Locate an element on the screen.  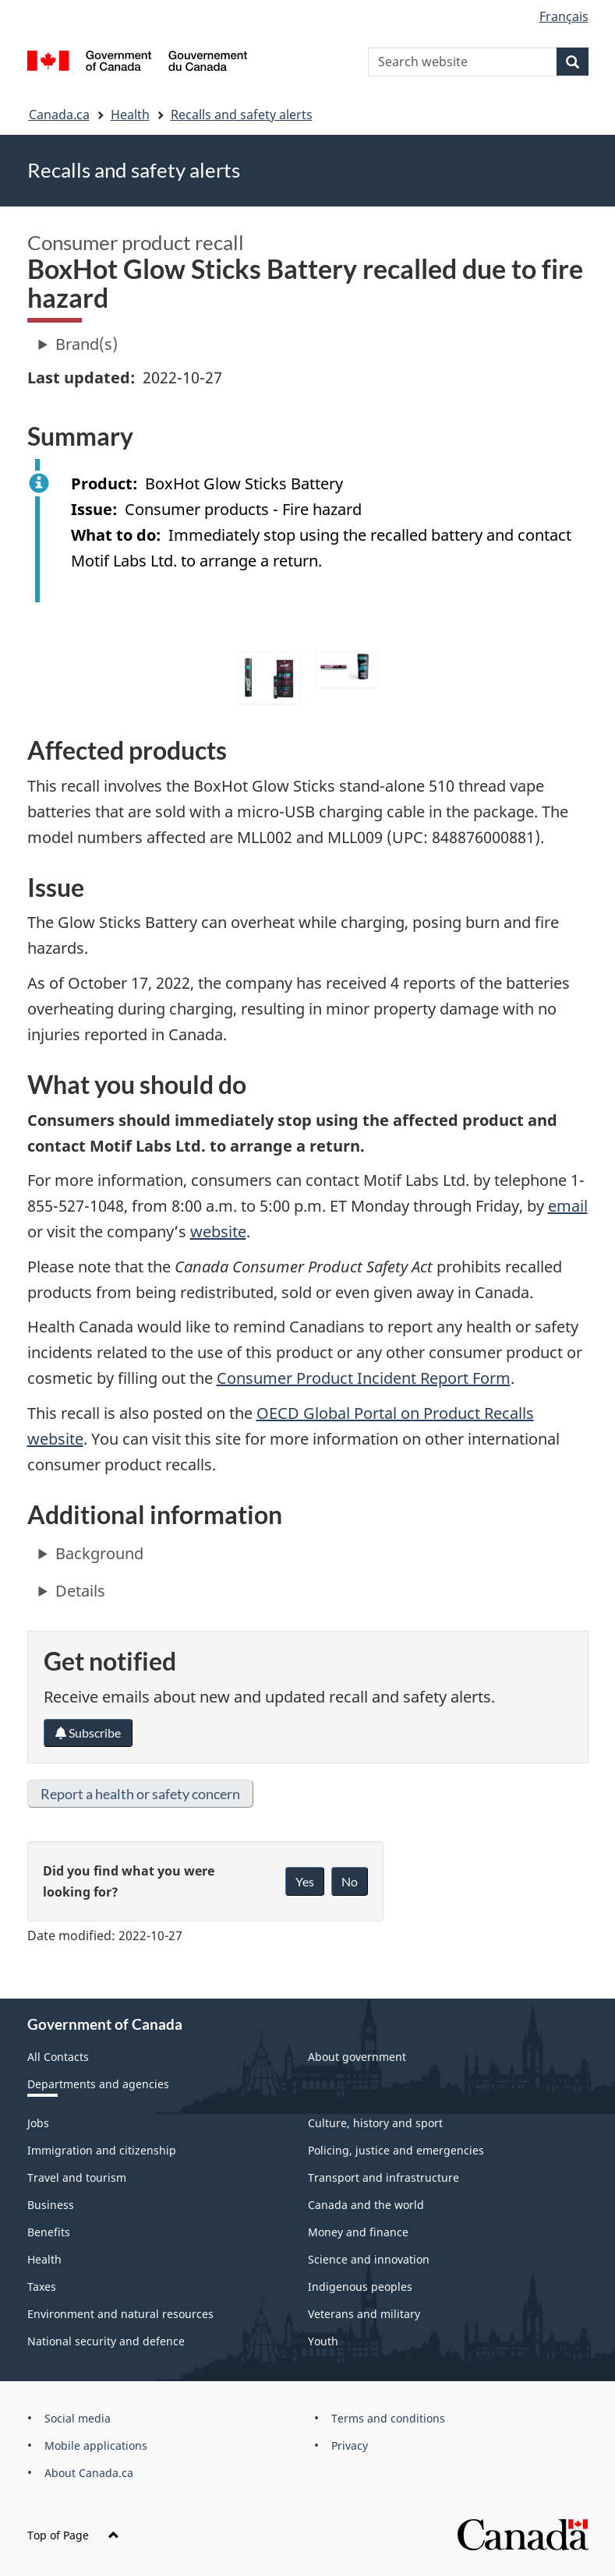
Taxes is located at coordinates (41, 2286).